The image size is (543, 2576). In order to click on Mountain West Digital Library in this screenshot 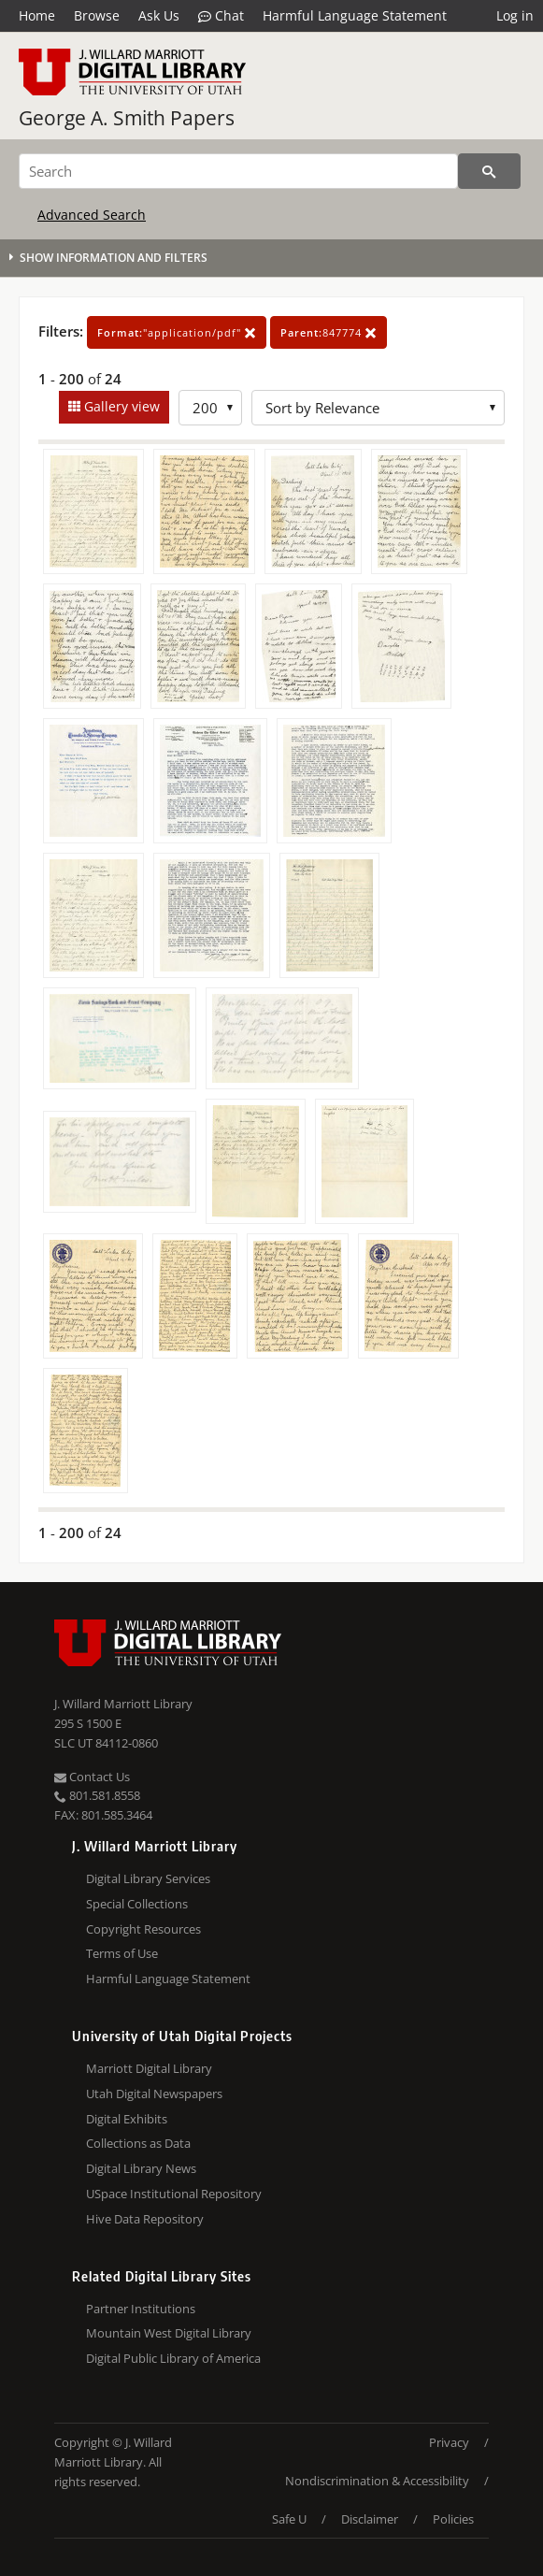, I will do `click(168, 2332)`.